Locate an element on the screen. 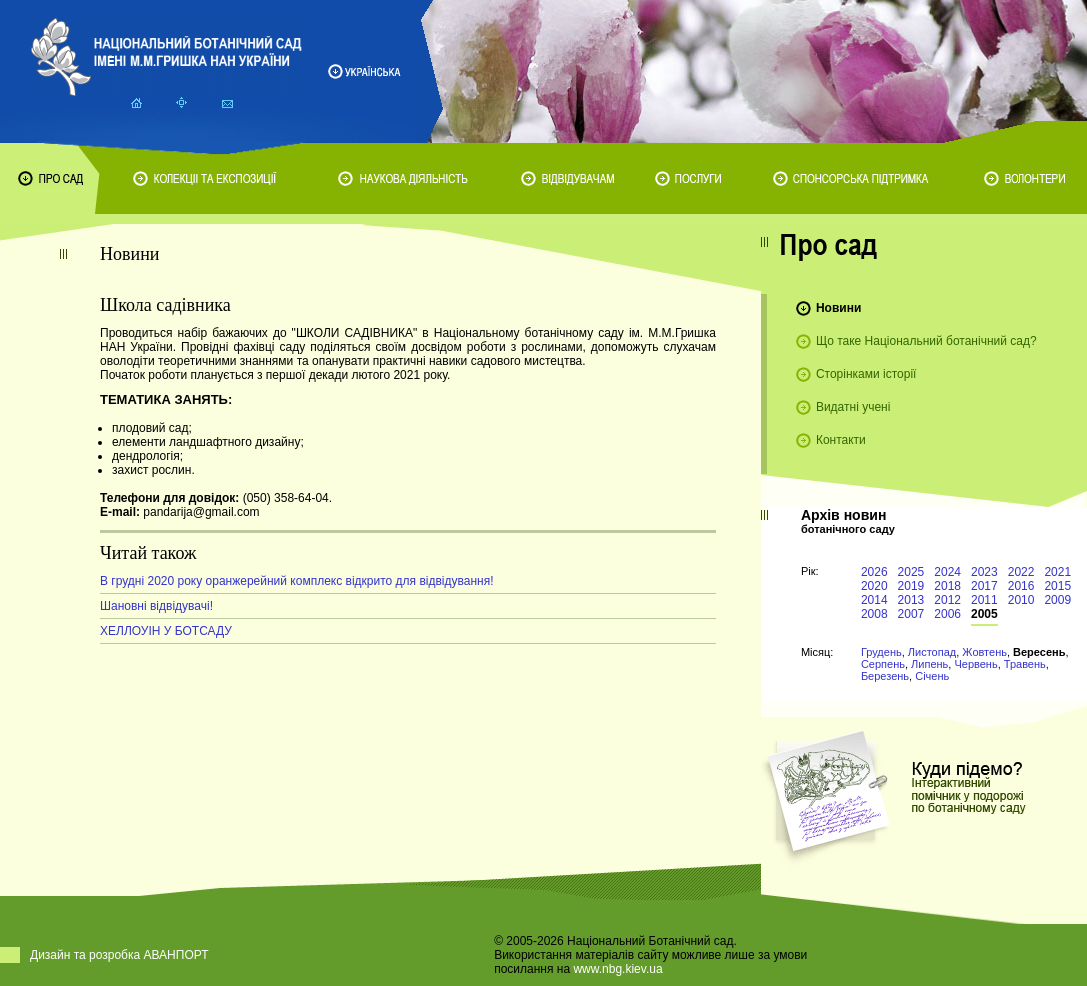 The width and height of the screenshot is (1087, 986). 2006 is located at coordinates (947, 614).